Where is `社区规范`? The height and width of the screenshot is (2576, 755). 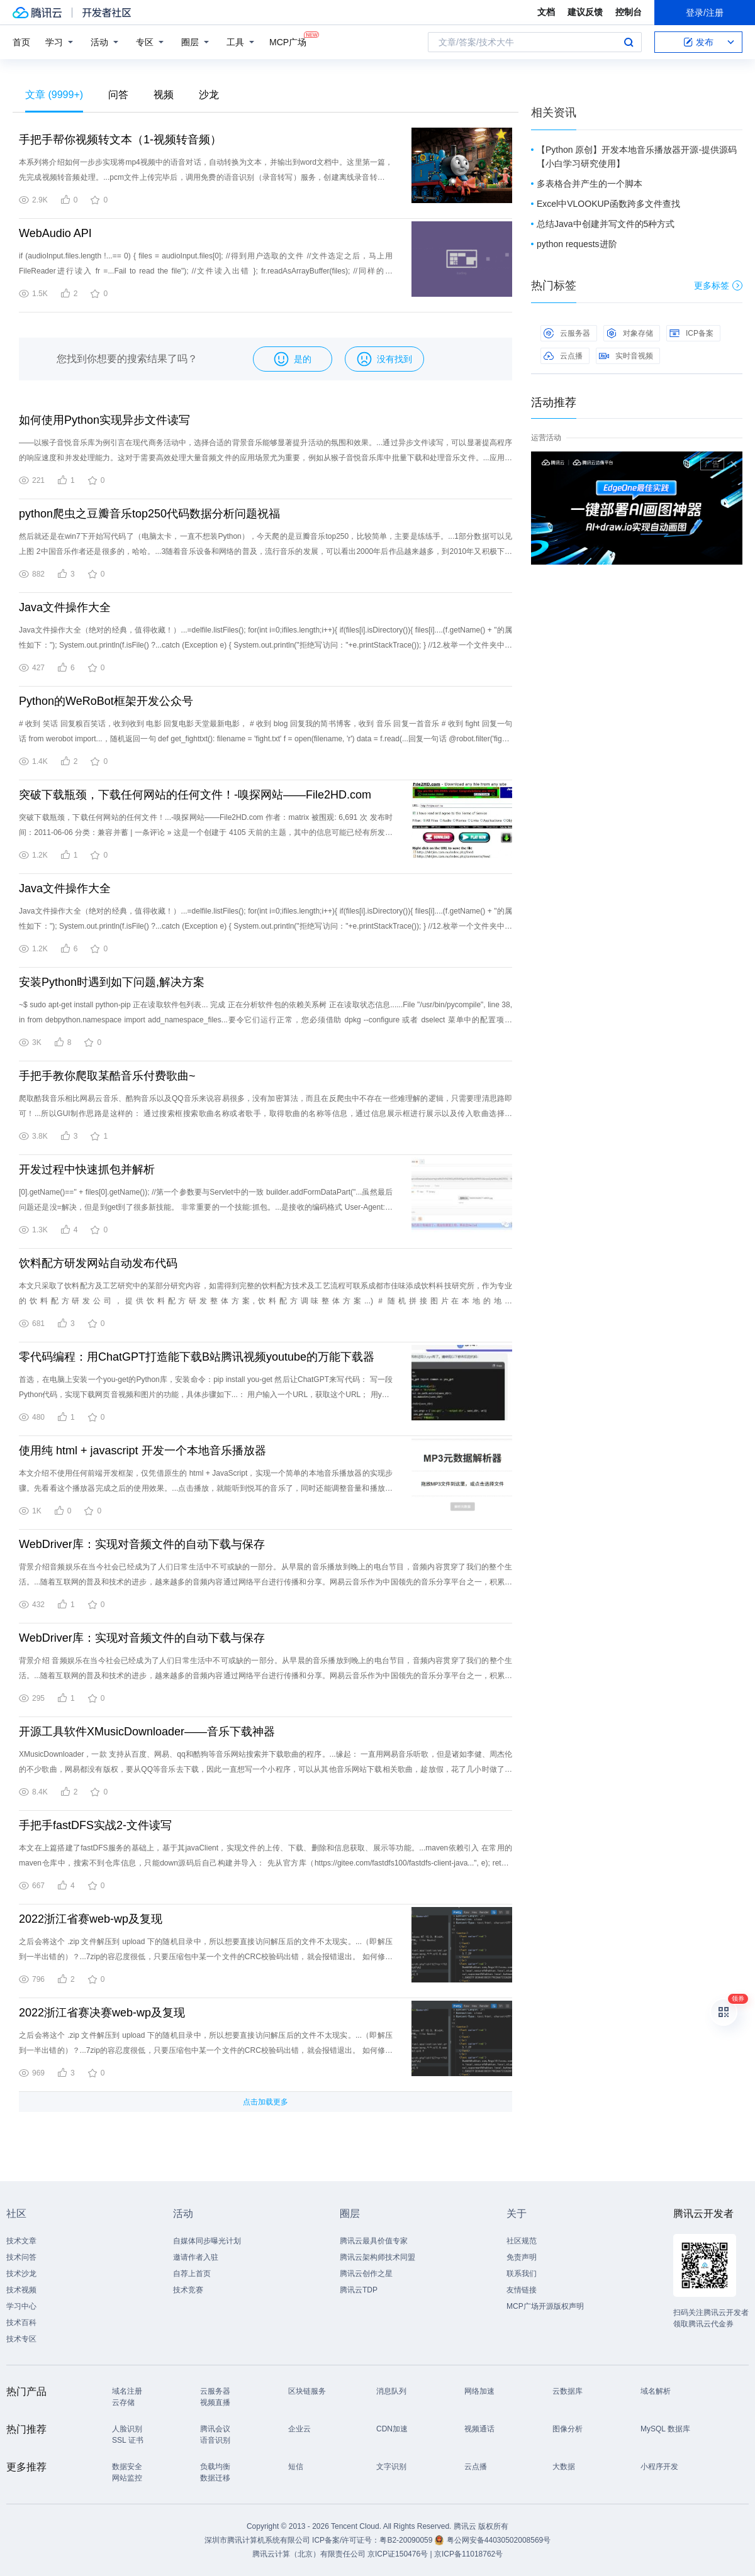
社区规范 is located at coordinates (521, 2240).